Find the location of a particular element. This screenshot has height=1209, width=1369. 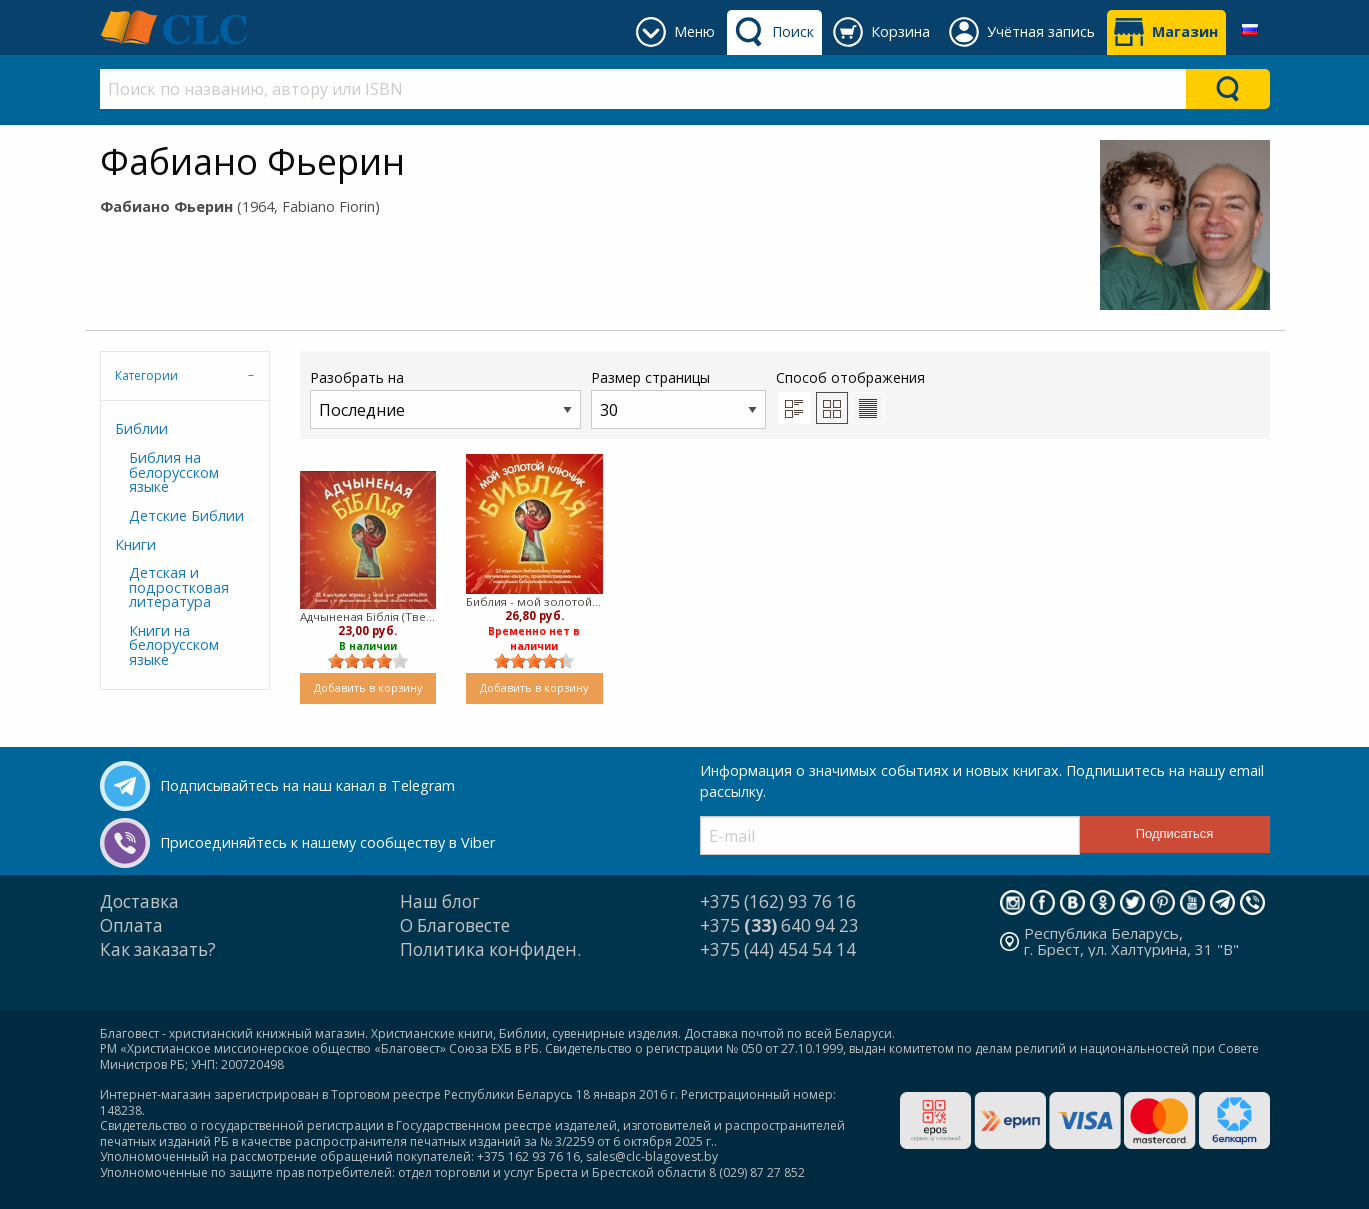

Способ отображения is located at coordinates (850, 396).